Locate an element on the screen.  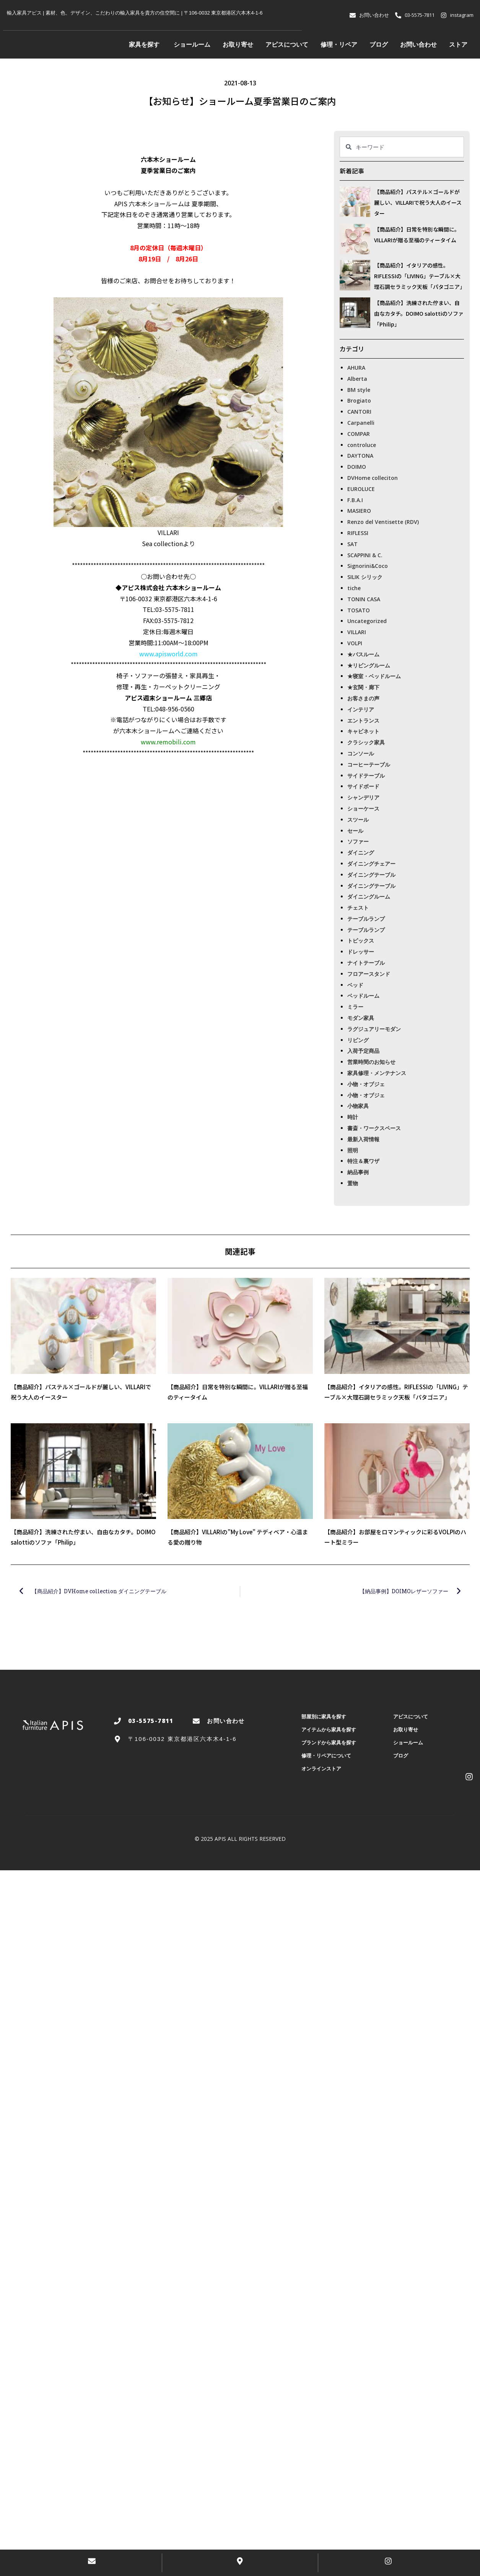
[combobox] is located at coordinates (402, 147).